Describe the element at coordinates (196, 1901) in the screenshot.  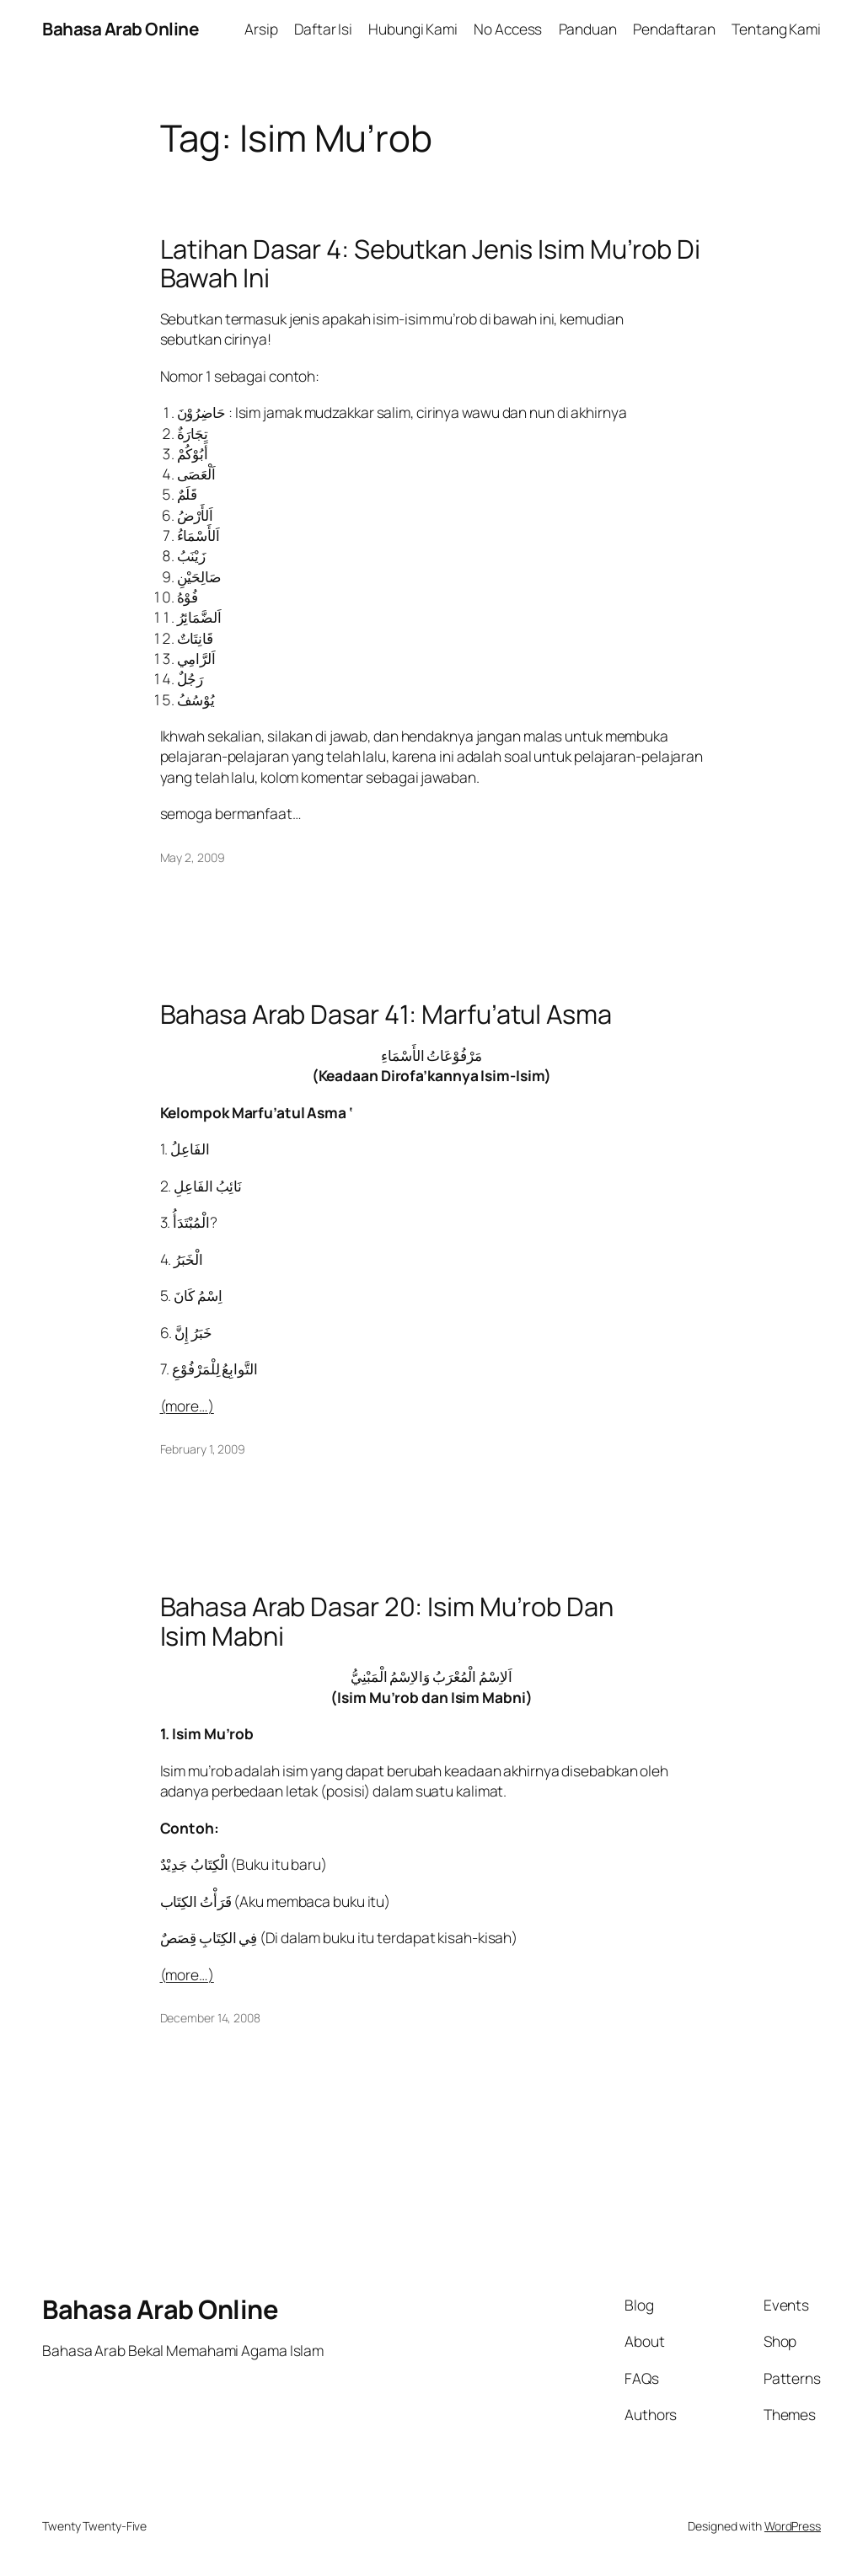
I see `قَرَأْتُ الكِتَاب` at that location.